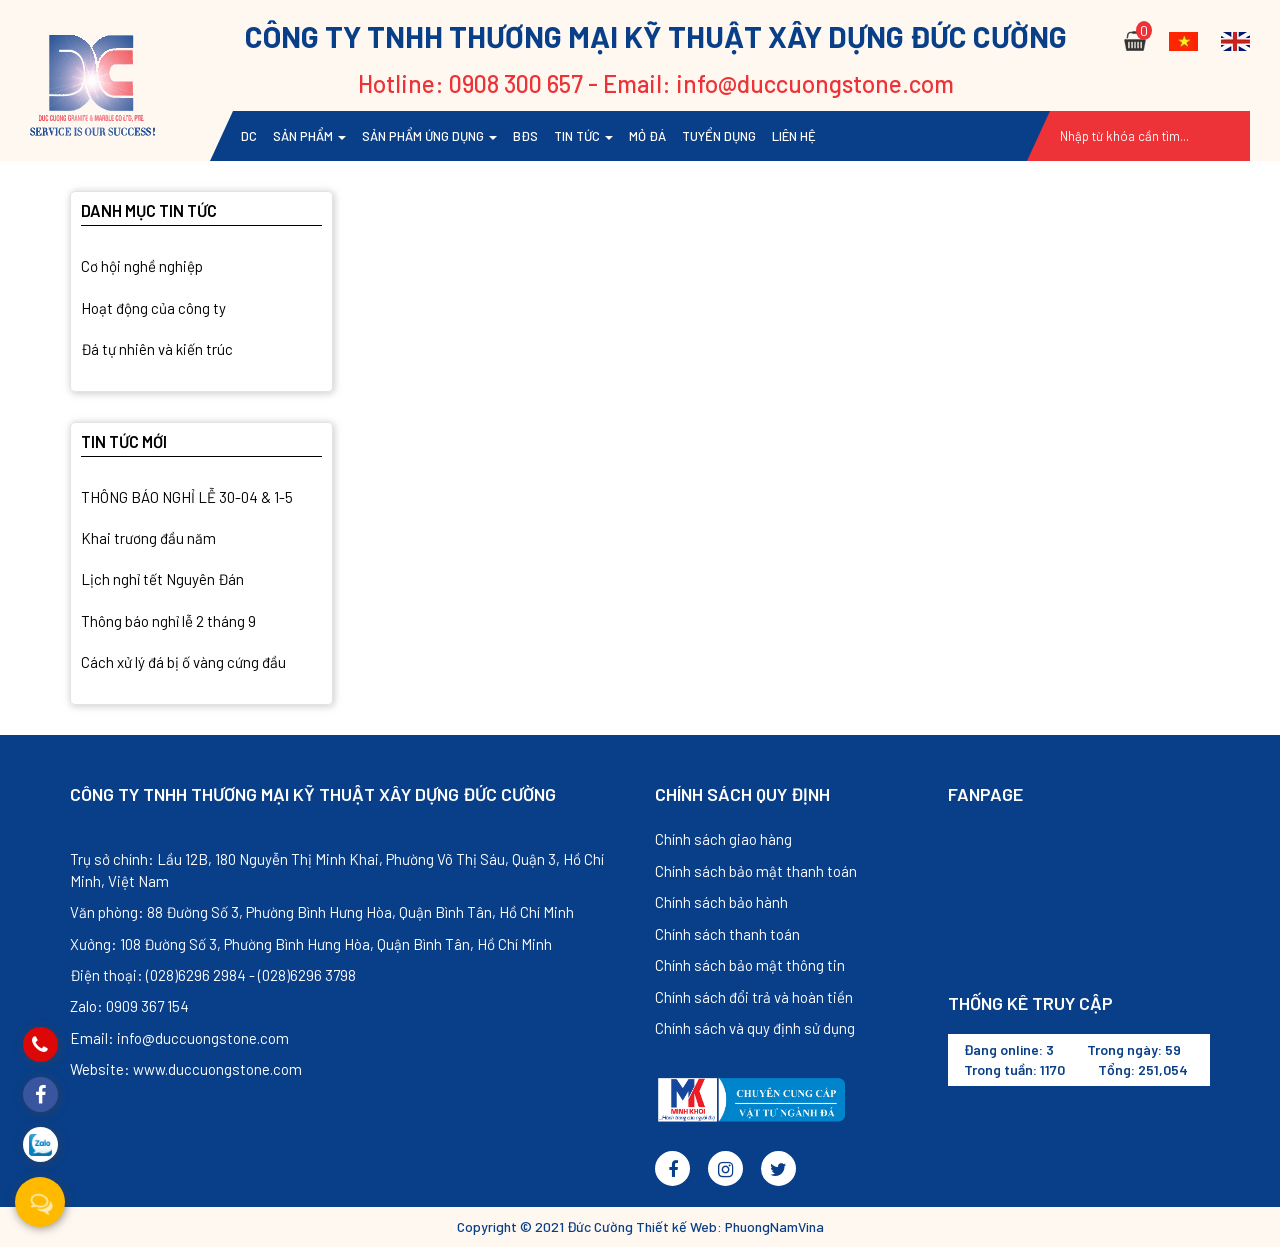  What do you see at coordinates (148, 538) in the screenshot?
I see `Khai trương đầu năm` at bounding box center [148, 538].